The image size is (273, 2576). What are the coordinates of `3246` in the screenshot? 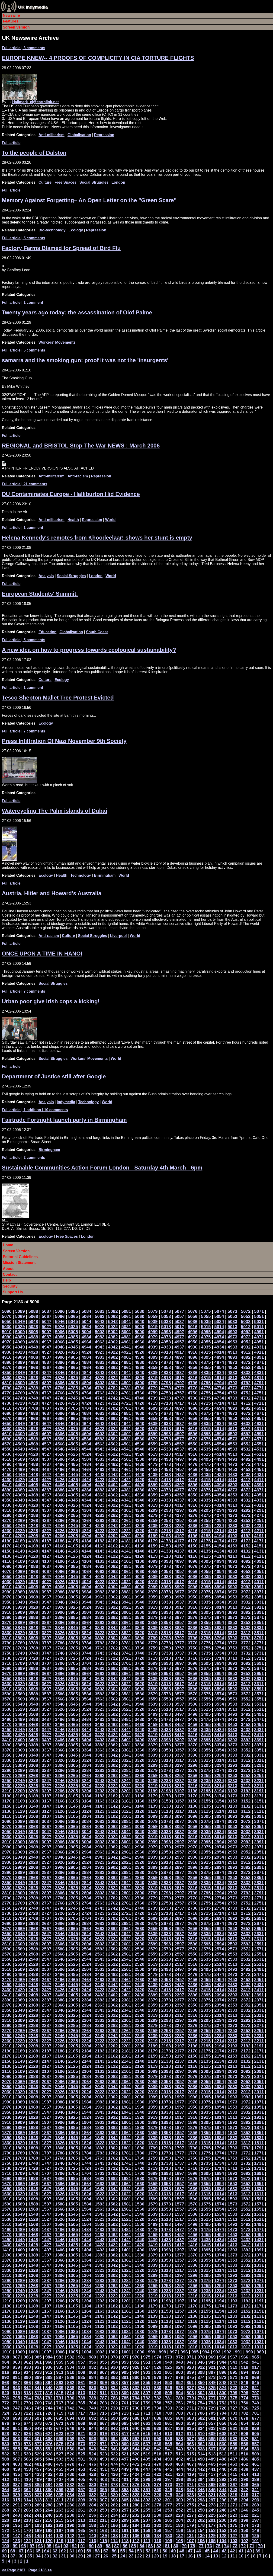 It's located at (60, 1780).